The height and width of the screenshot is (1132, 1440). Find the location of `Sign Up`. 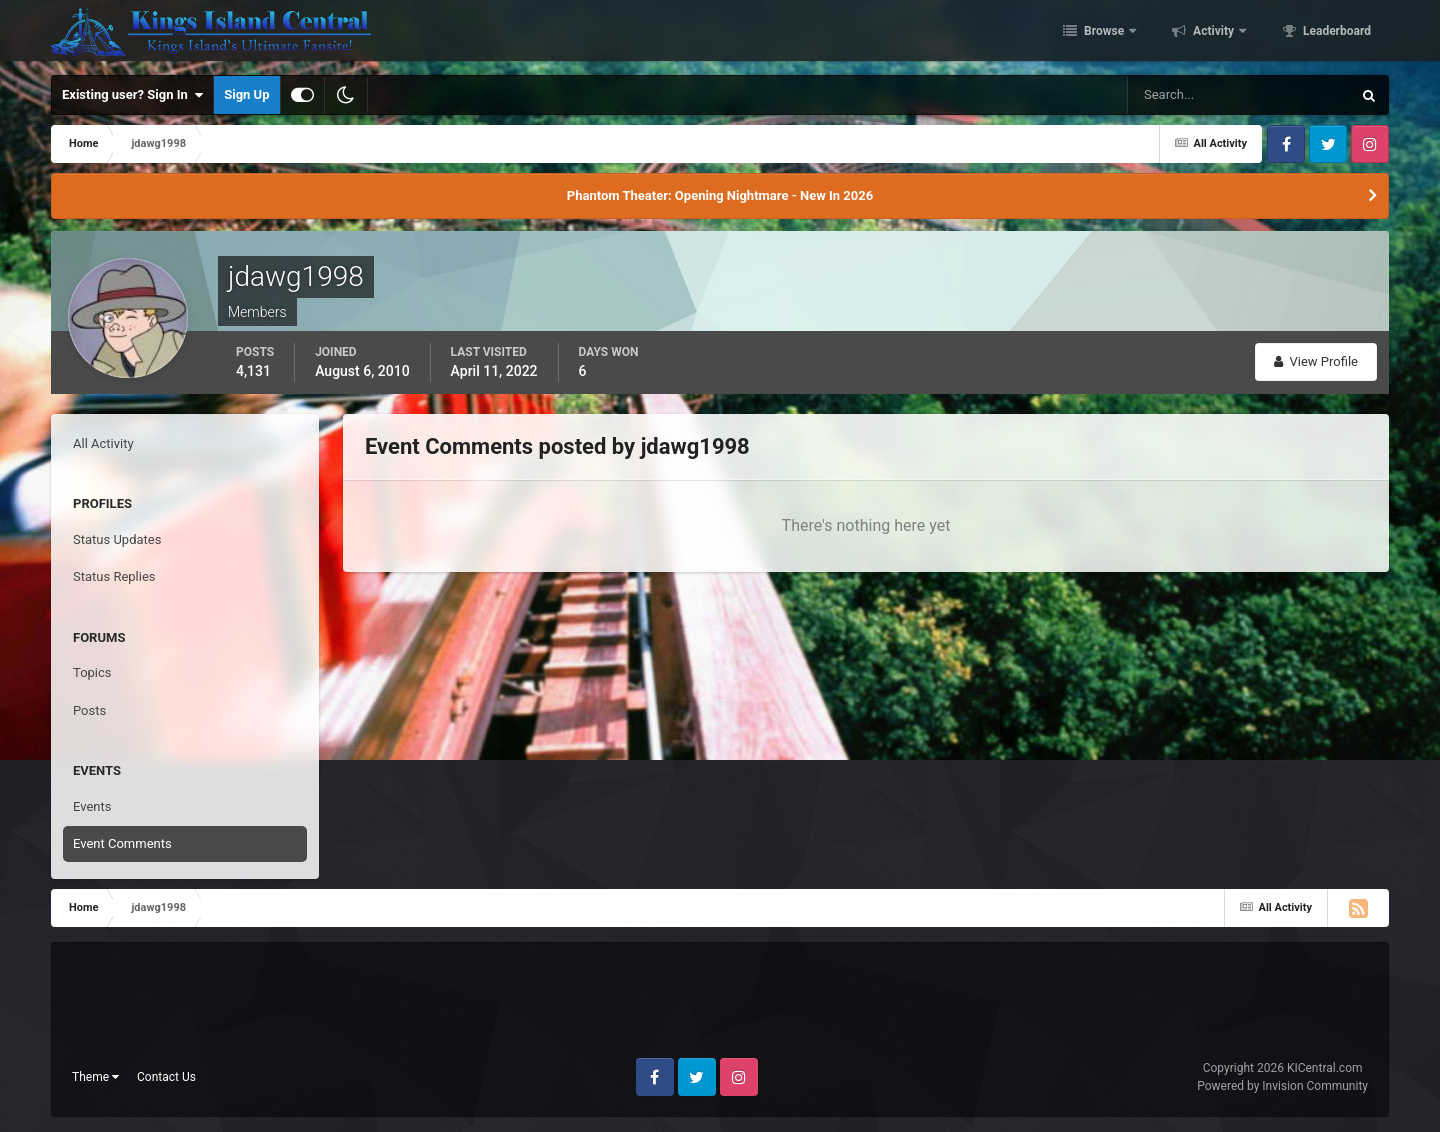

Sign Up is located at coordinates (246, 94).